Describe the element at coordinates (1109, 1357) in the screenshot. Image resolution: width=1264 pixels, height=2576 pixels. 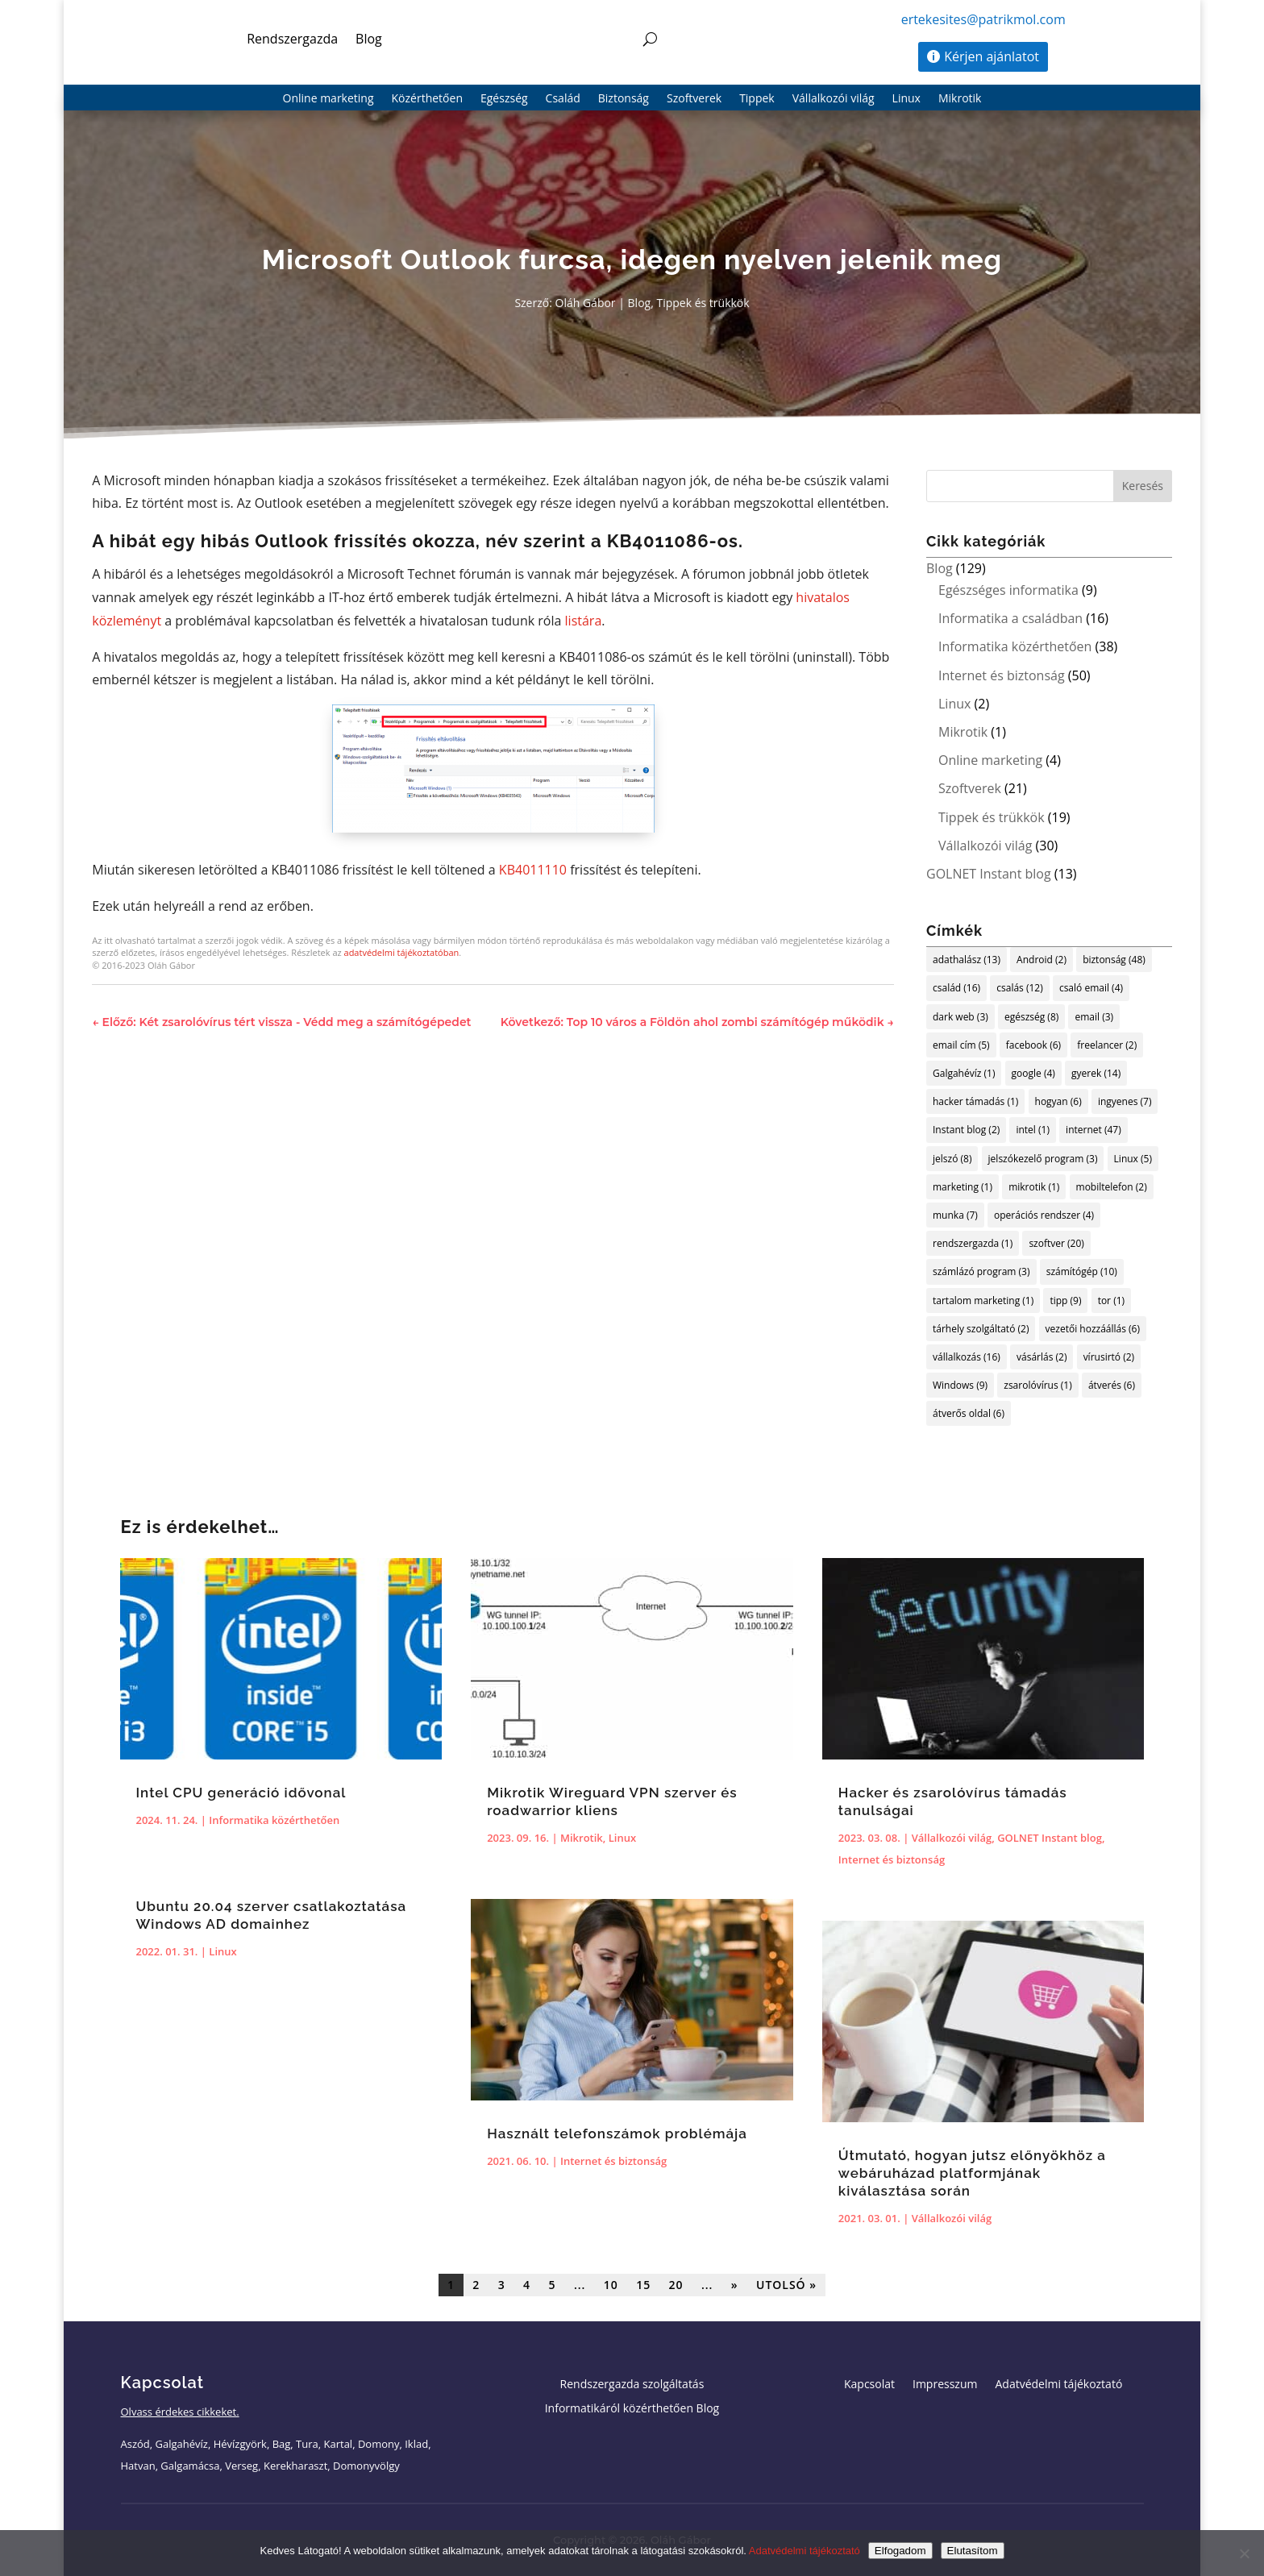
I see `vírusirtó [vírusirtó (2 elem)]` at that location.